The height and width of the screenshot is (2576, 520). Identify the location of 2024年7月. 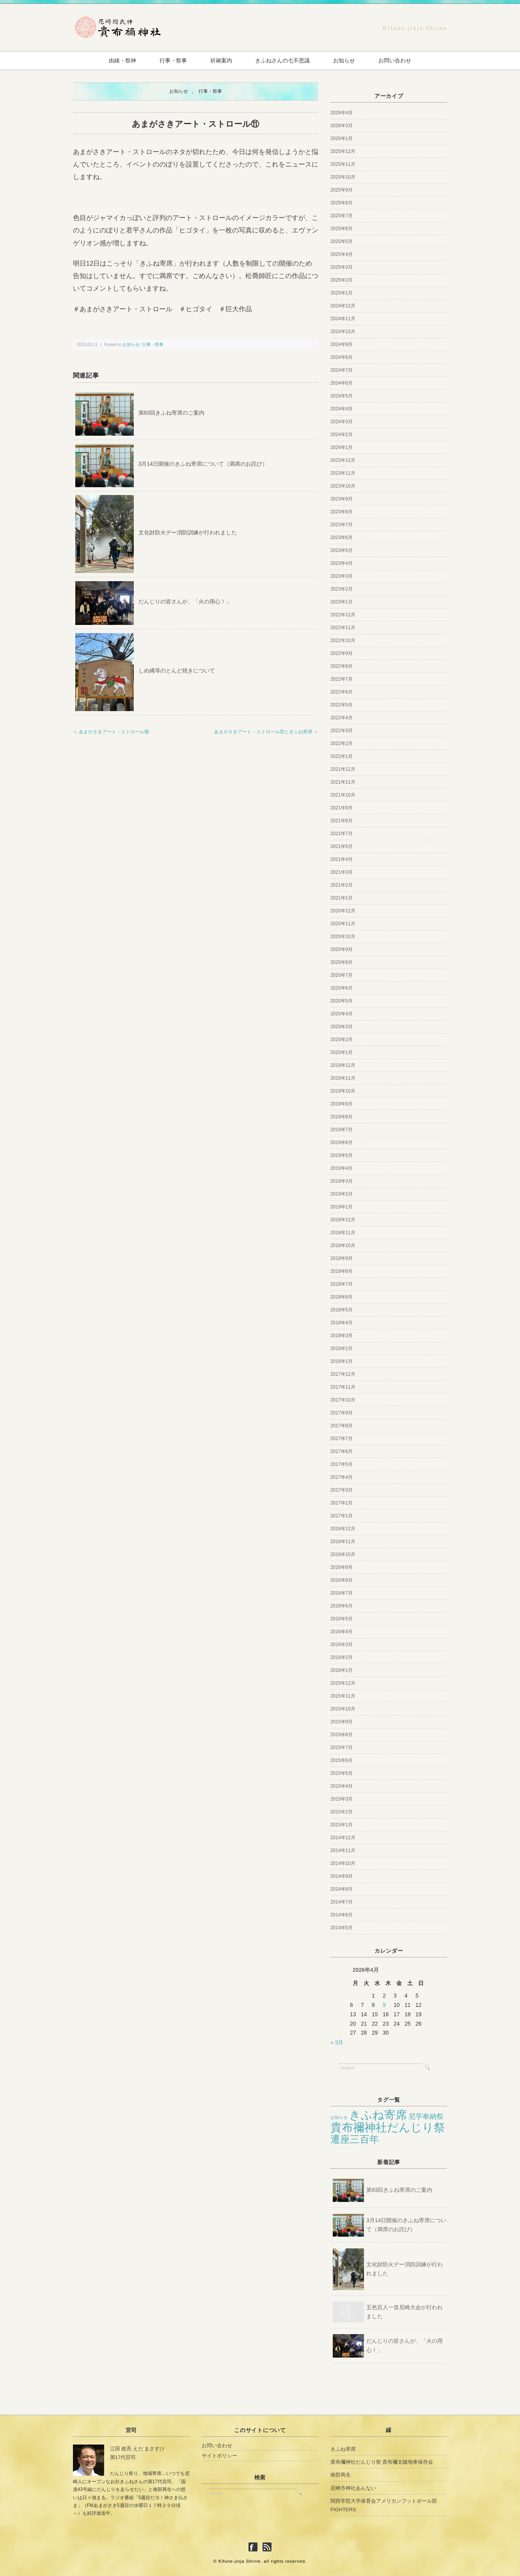
(341, 370).